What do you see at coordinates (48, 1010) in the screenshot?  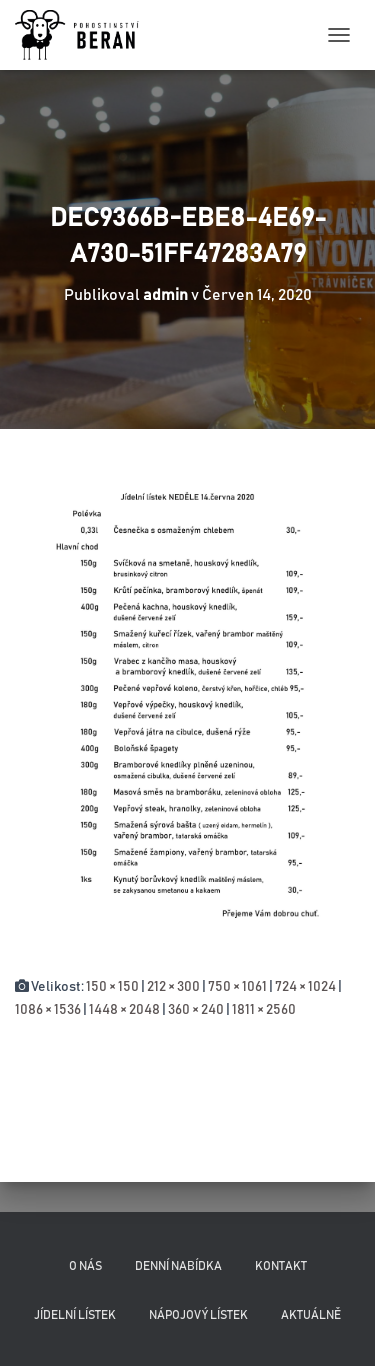 I see `1086 × 1536` at bounding box center [48, 1010].